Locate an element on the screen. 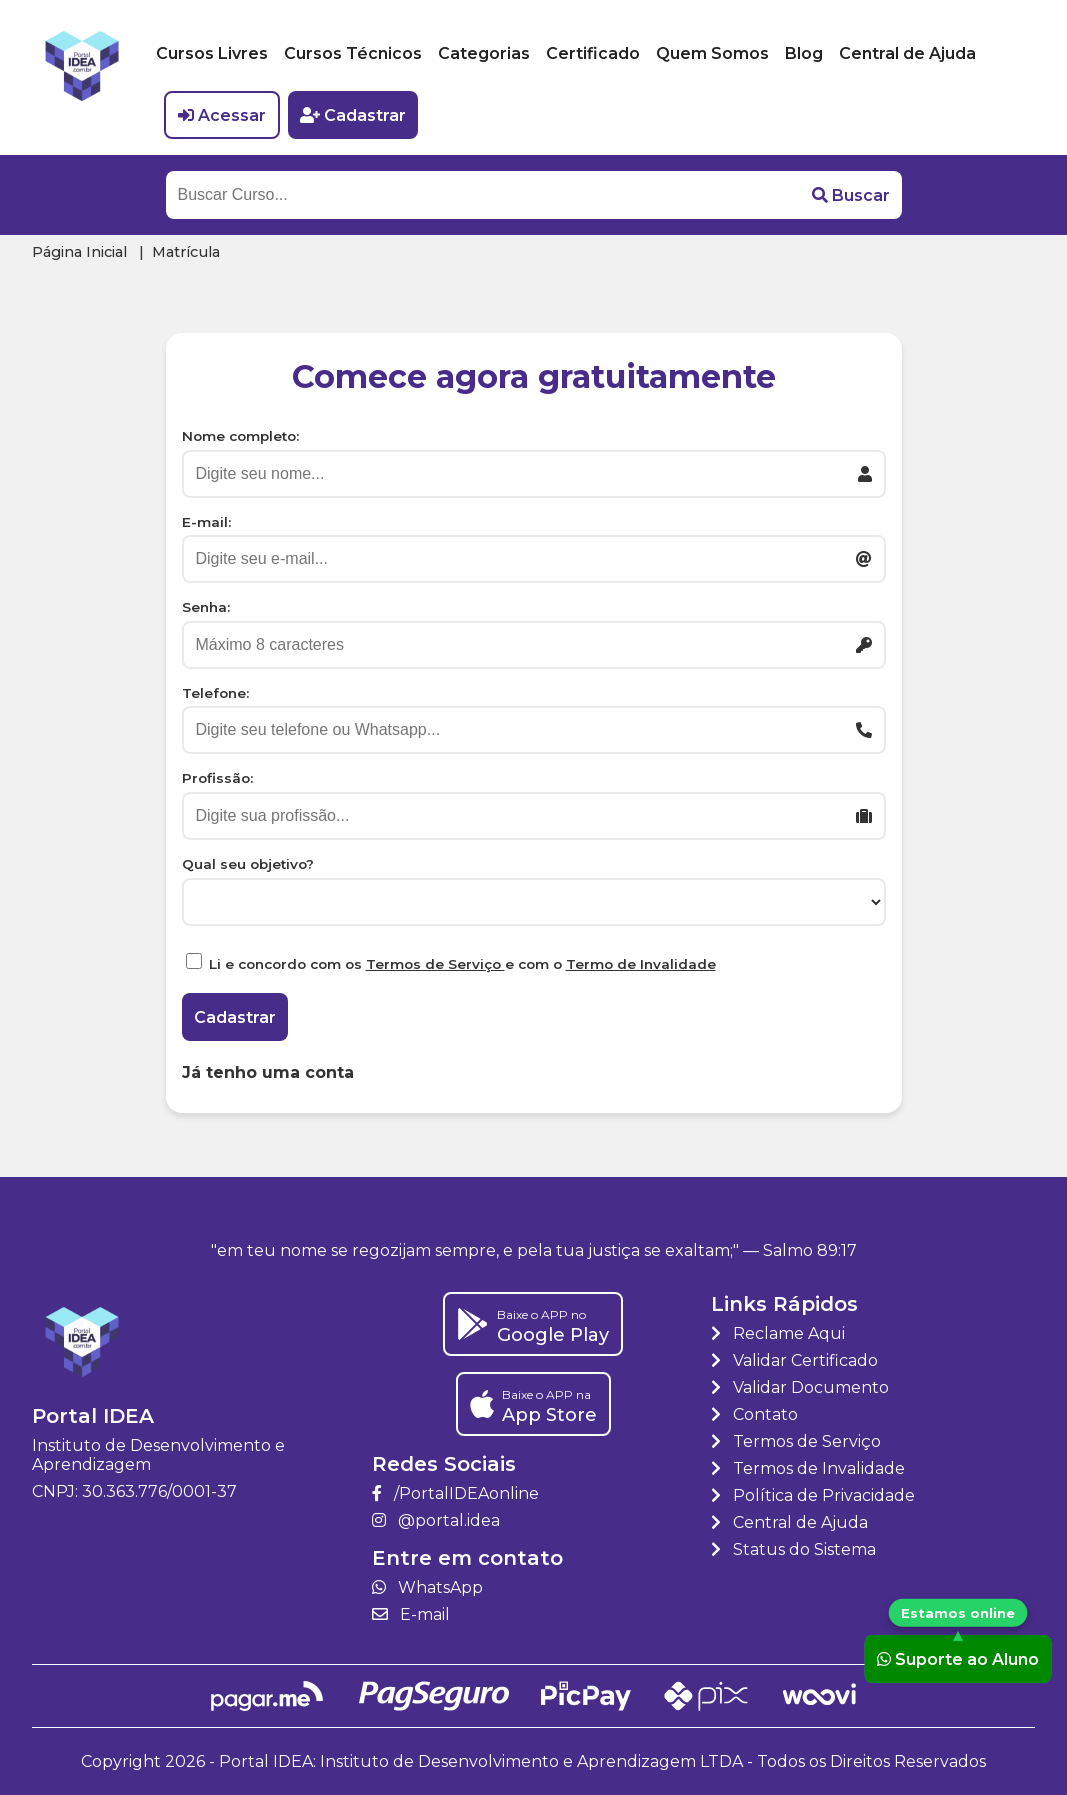 This screenshot has height=1795, width=1067. E-mail: is located at coordinates (206, 522).